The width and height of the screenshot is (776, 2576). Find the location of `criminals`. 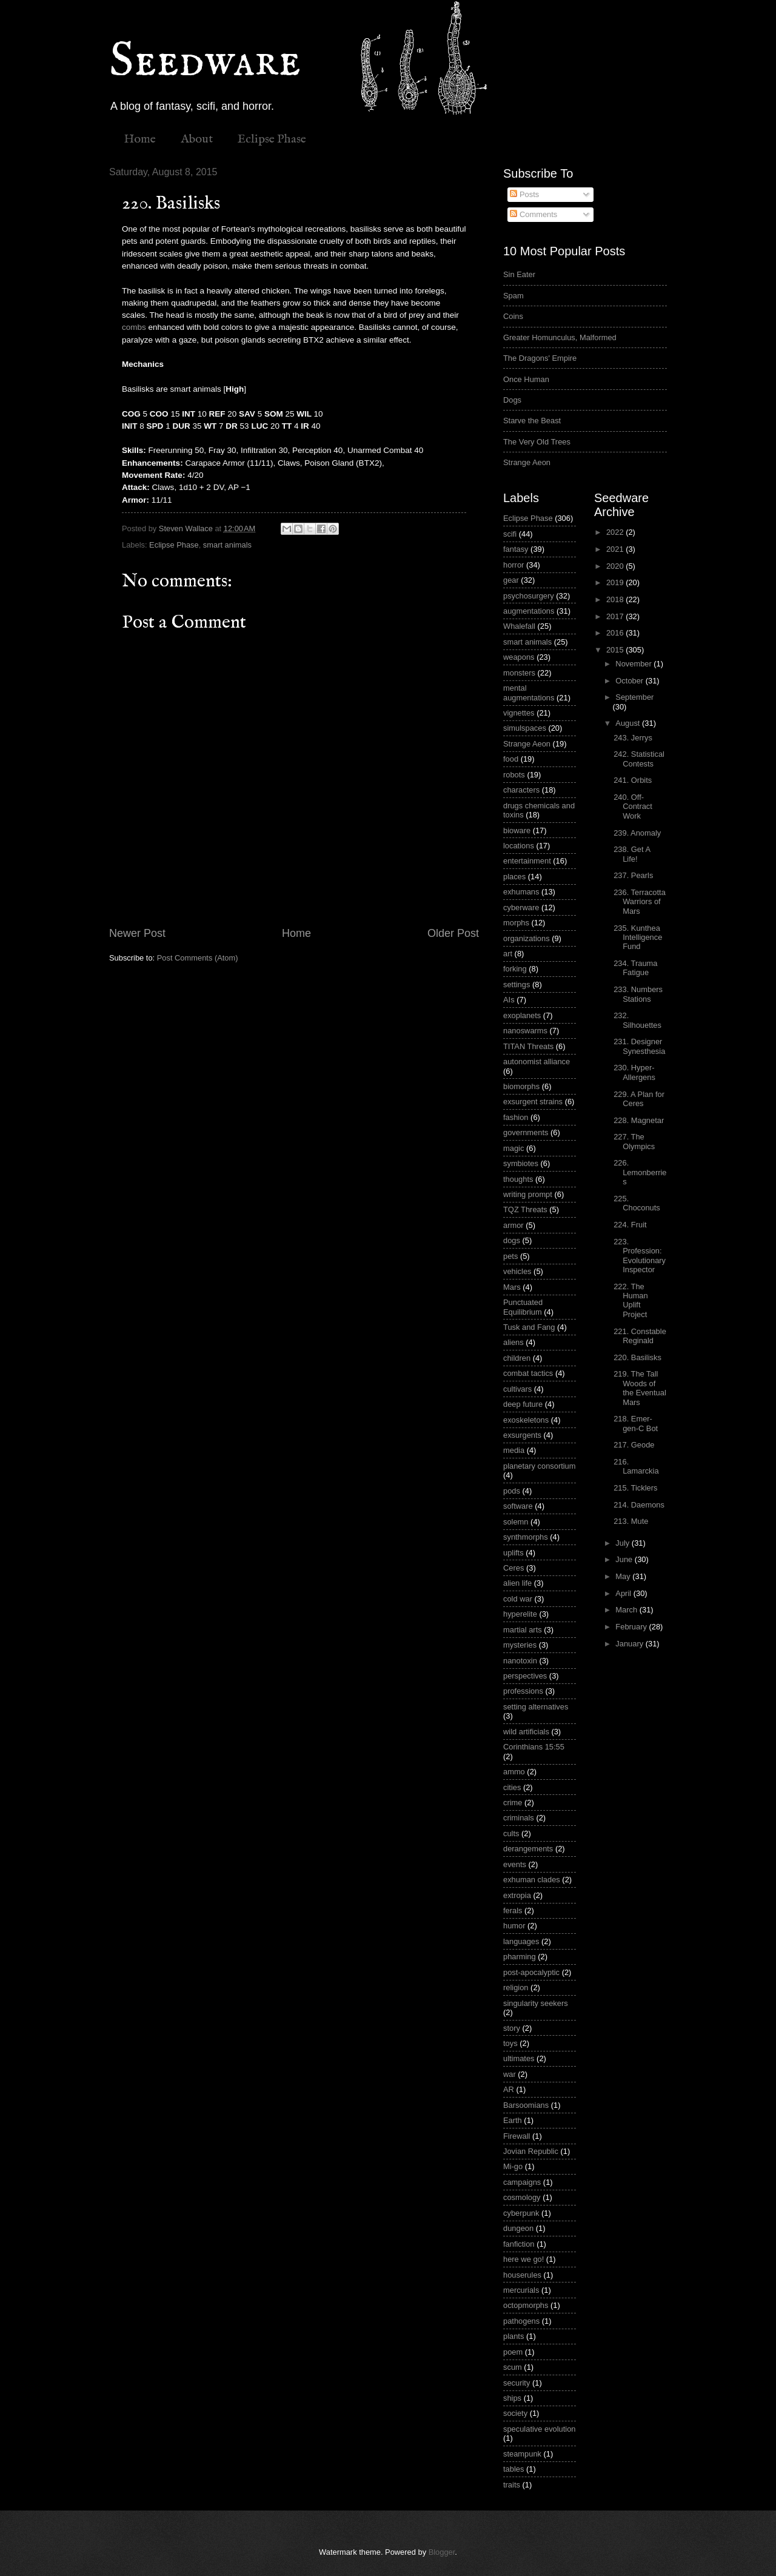

criminals is located at coordinates (518, 1817).